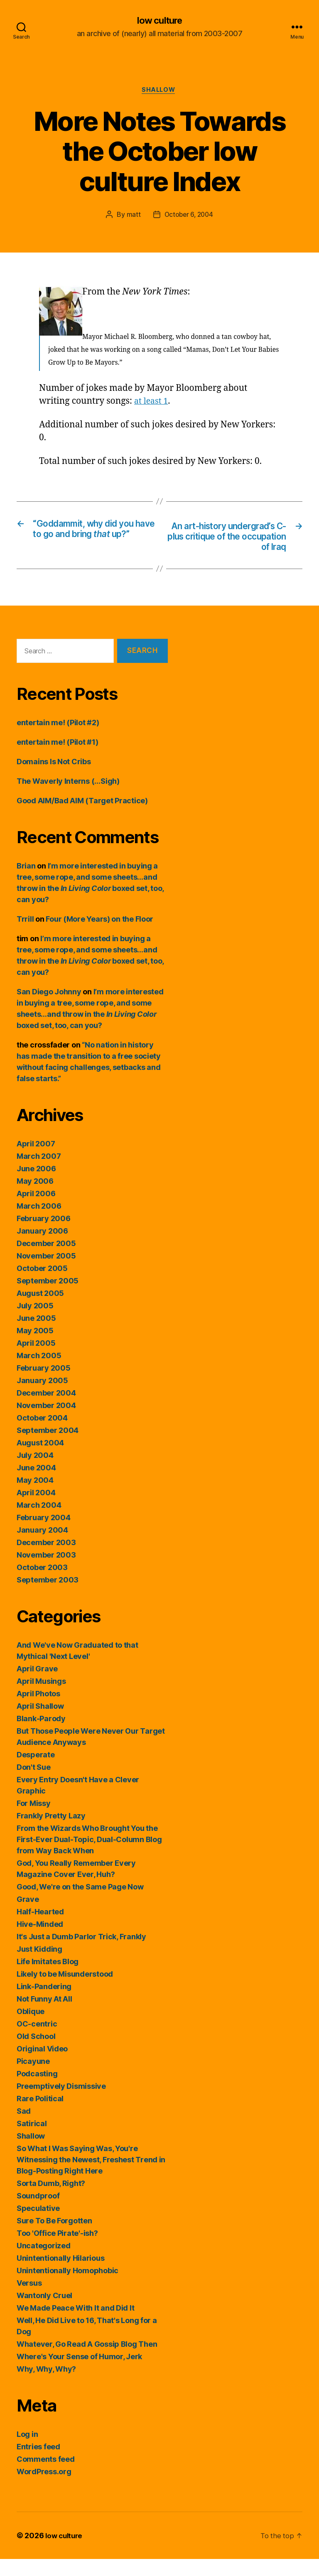 This screenshot has height=2576, width=319. What do you see at coordinates (132, 216) in the screenshot?
I see `matt` at bounding box center [132, 216].